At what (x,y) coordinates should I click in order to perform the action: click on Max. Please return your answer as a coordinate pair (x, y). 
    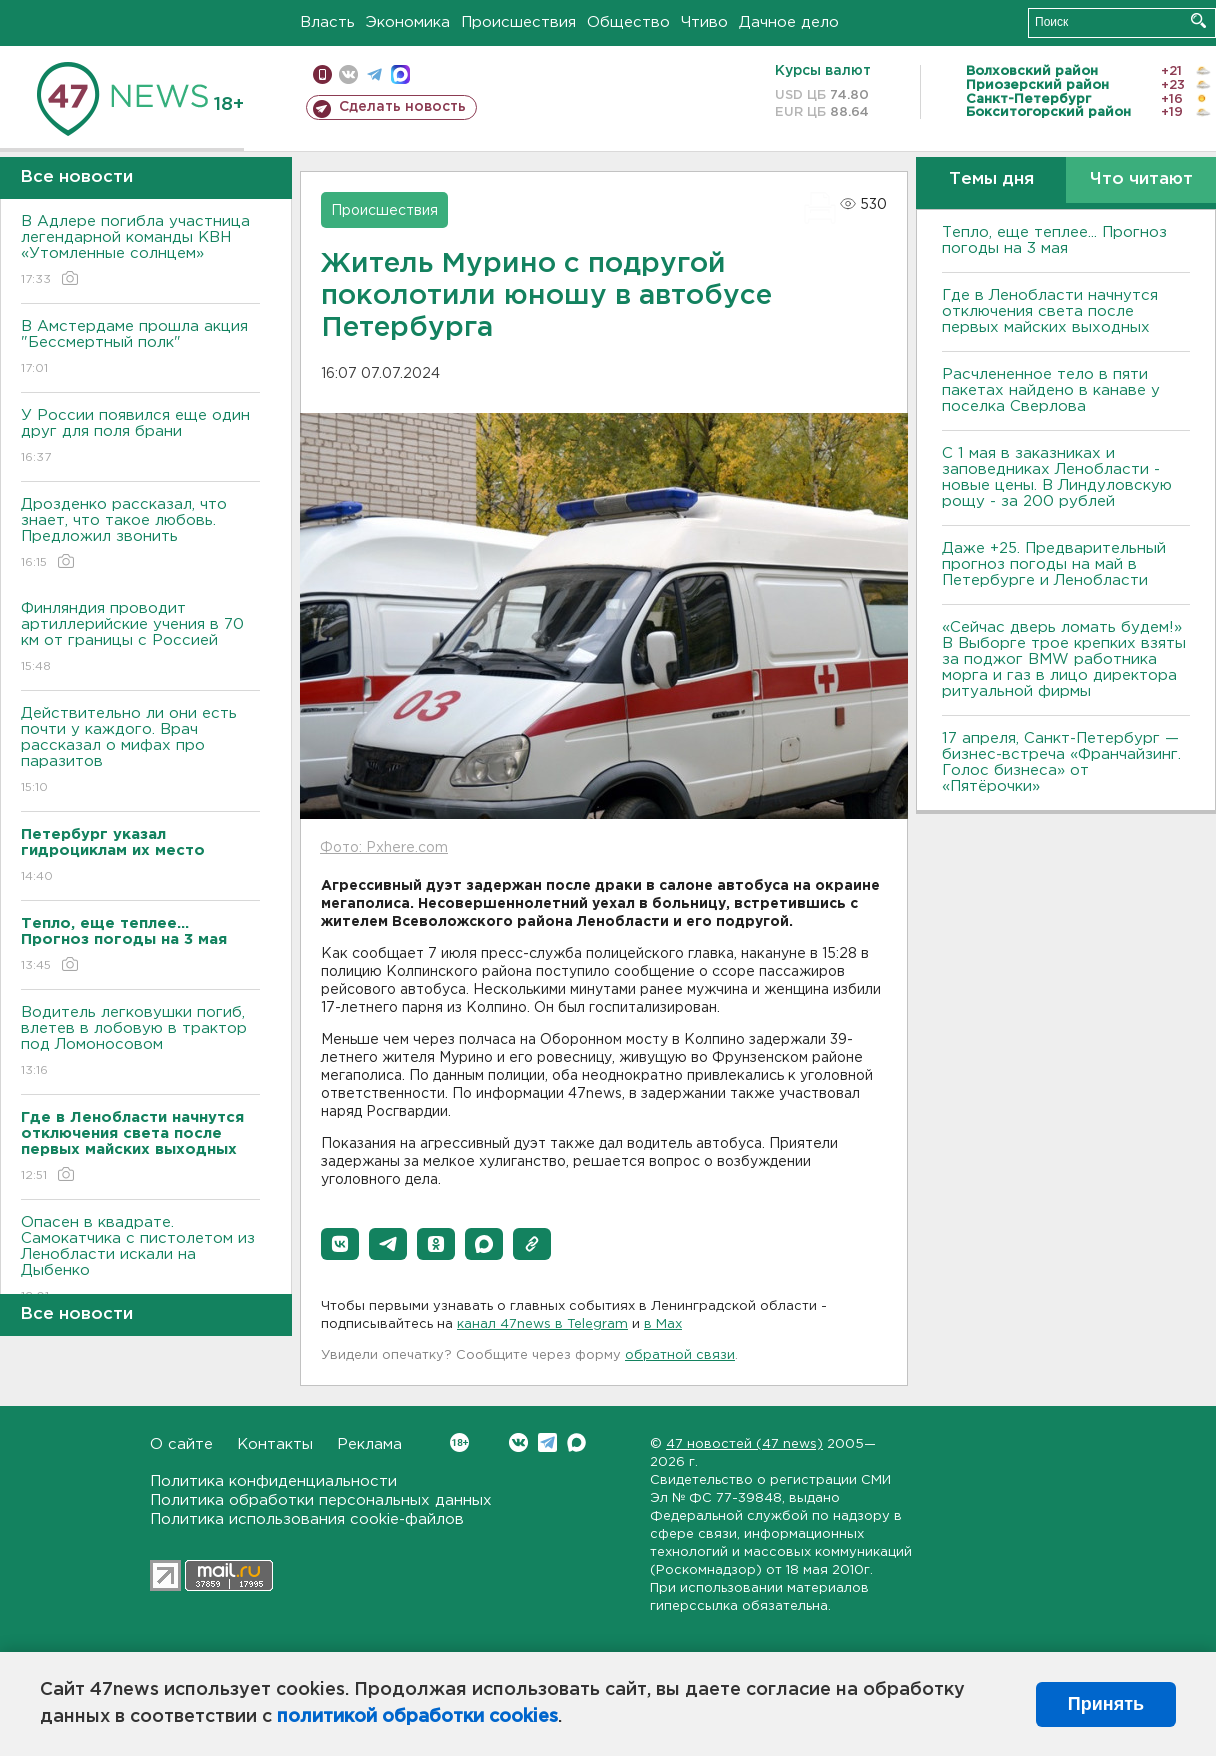
    Looking at the image, I should click on (576, 1442).